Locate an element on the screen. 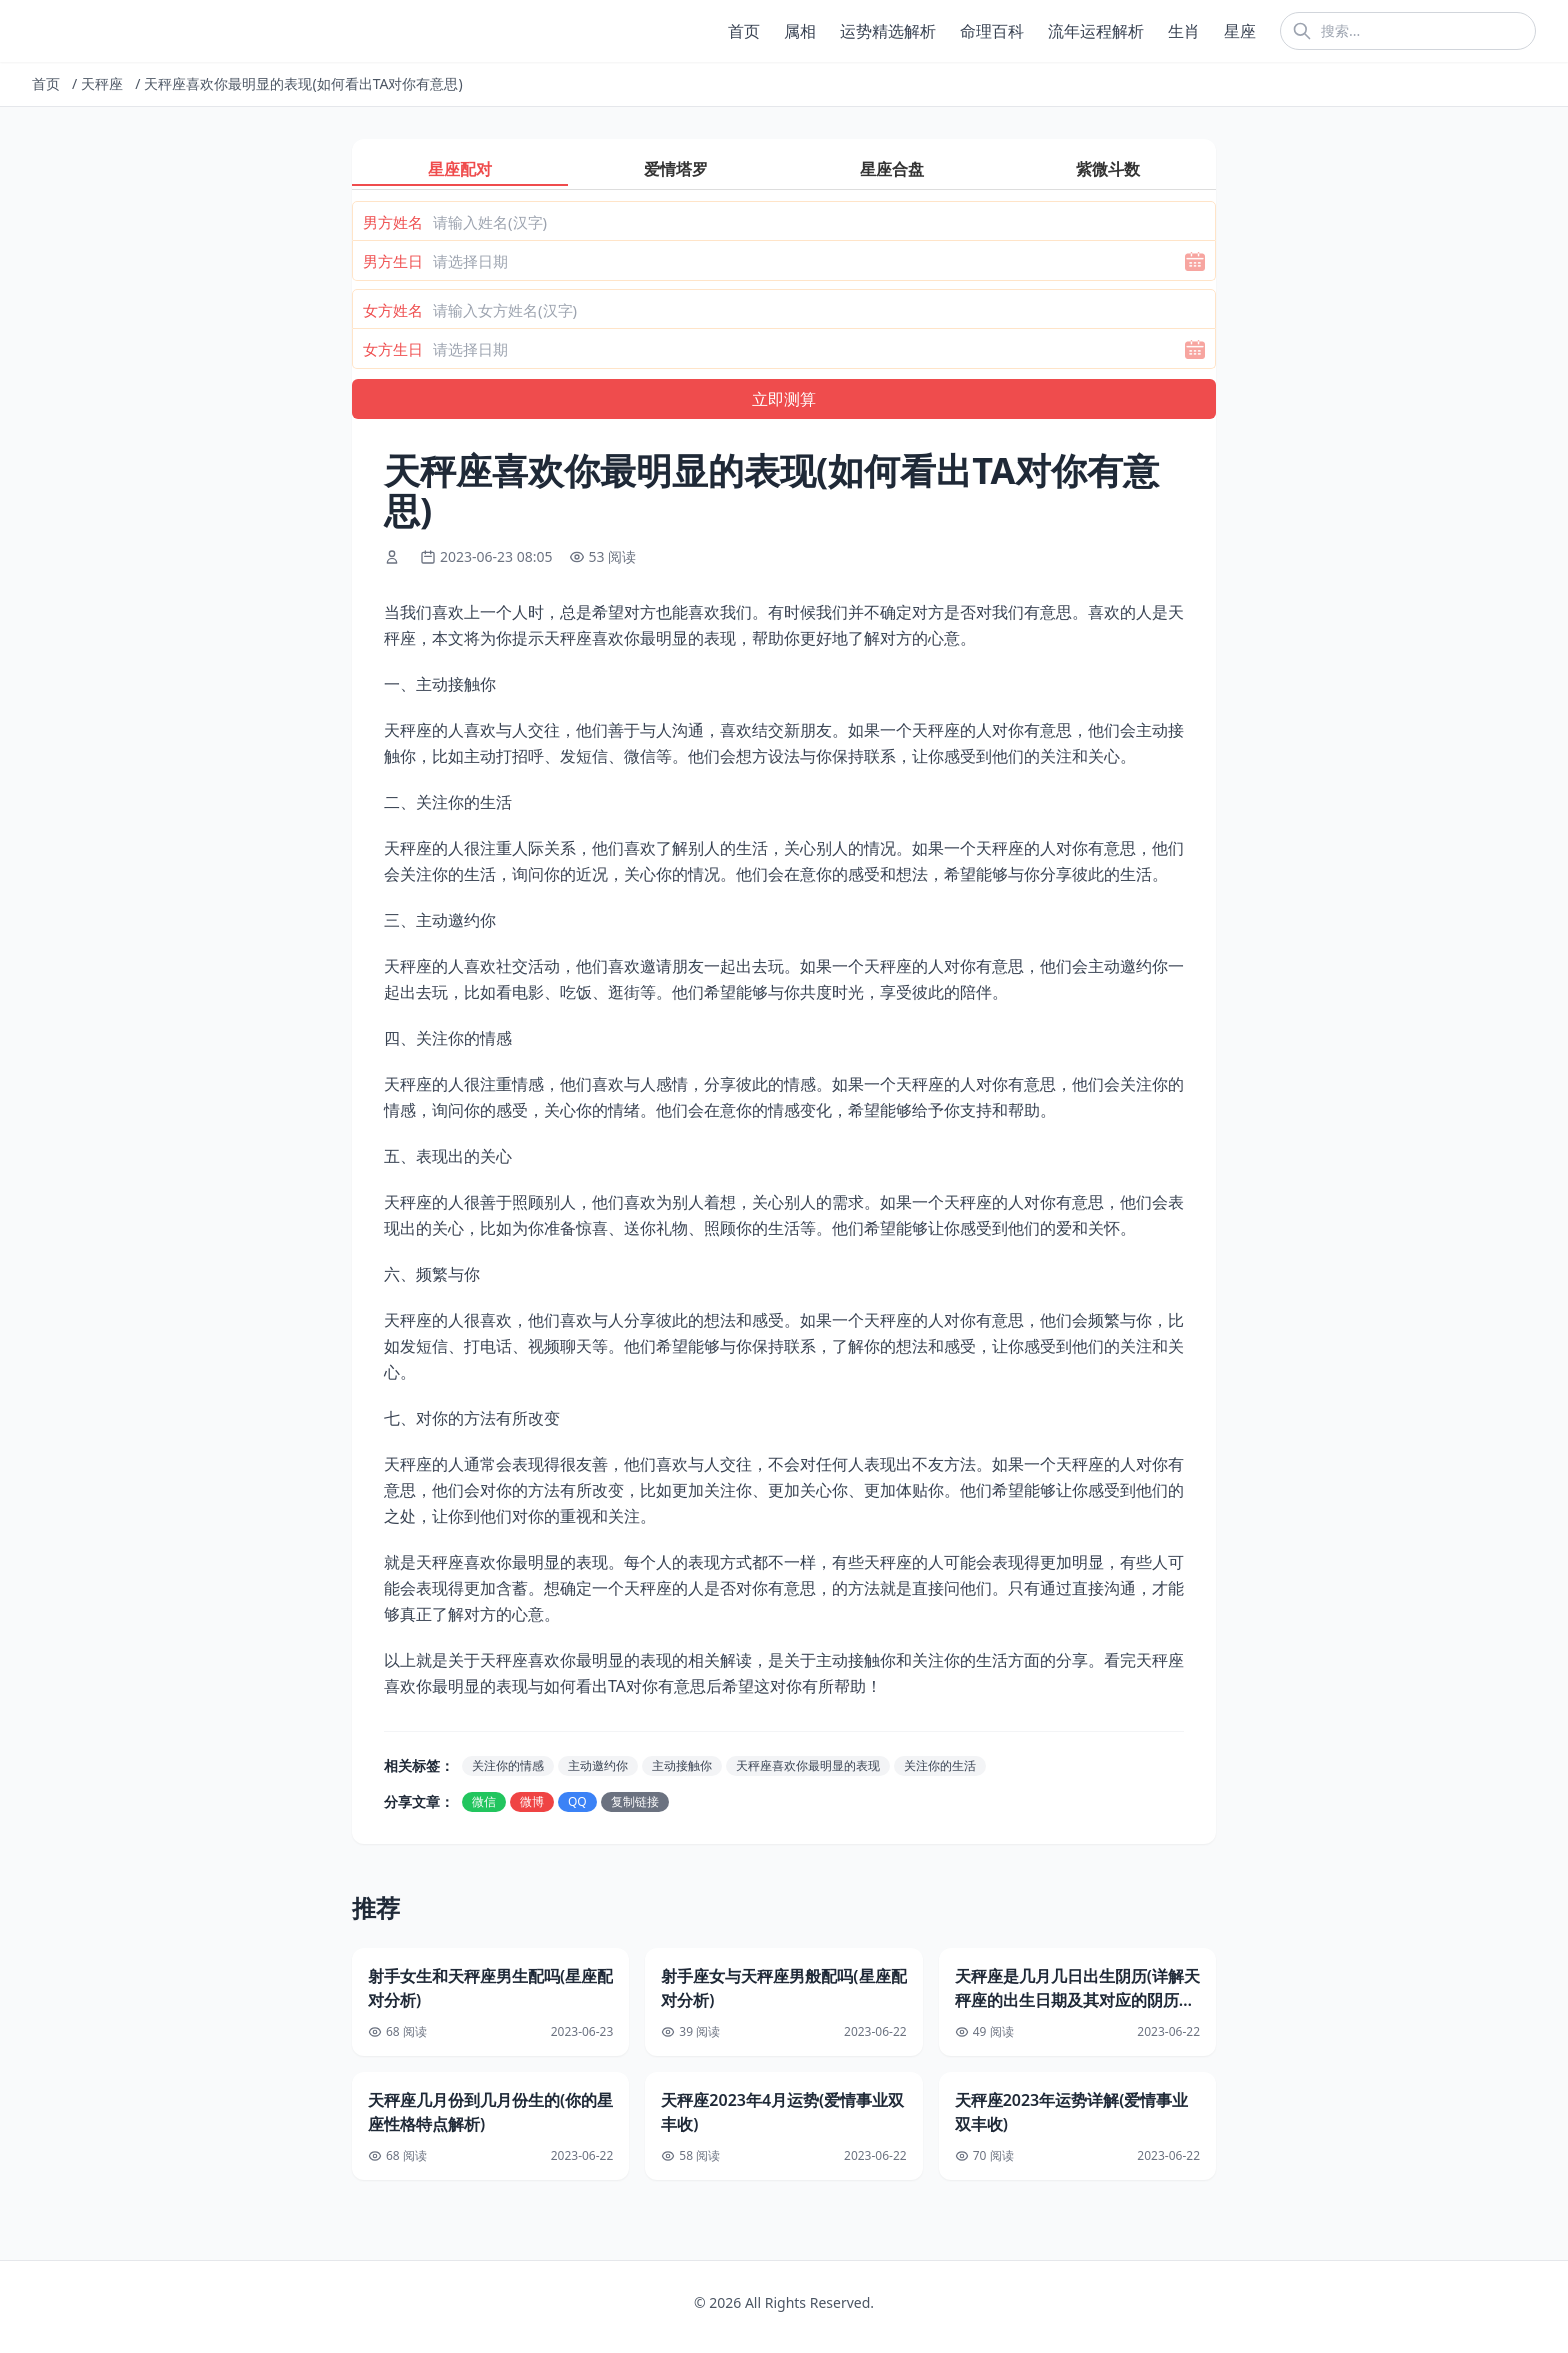 This screenshot has height=2353, width=1568. 男方生日 is located at coordinates (393, 261).